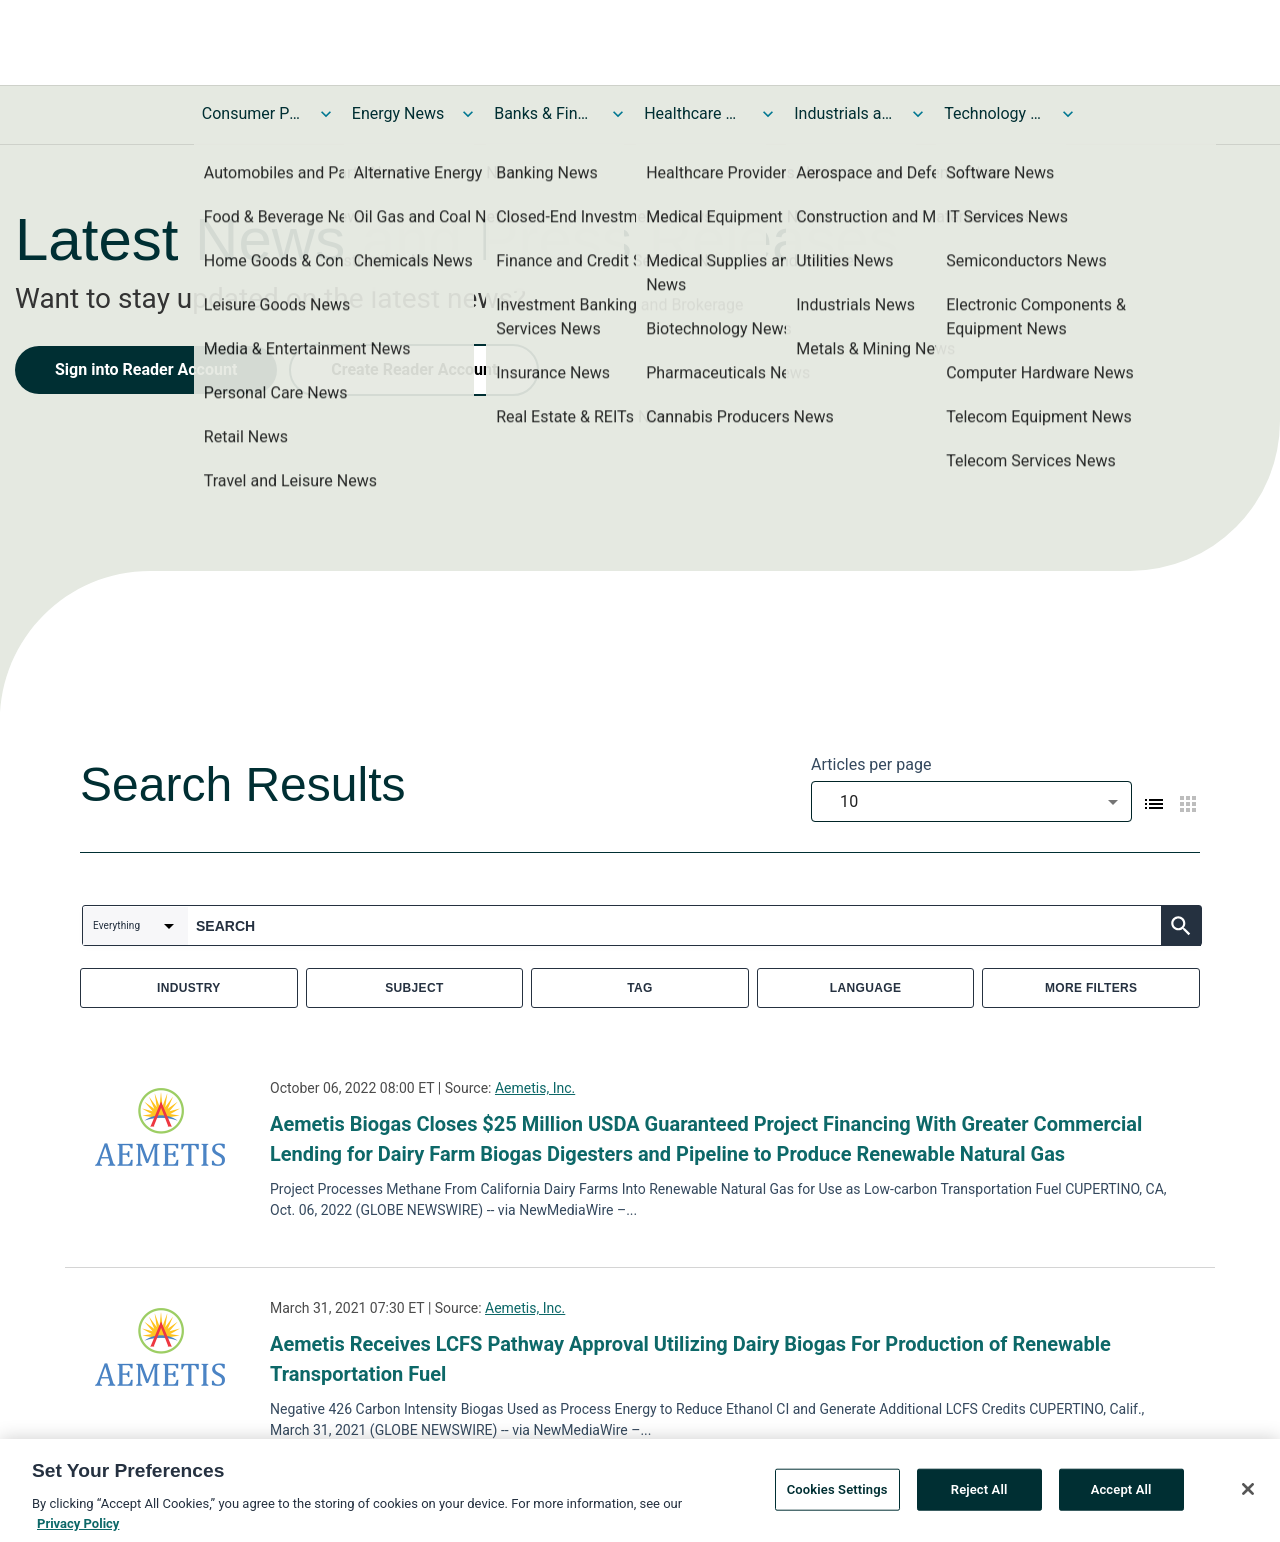 This screenshot has width=1280, height=1542. I want to click on Articles per page, so click(871, 764).